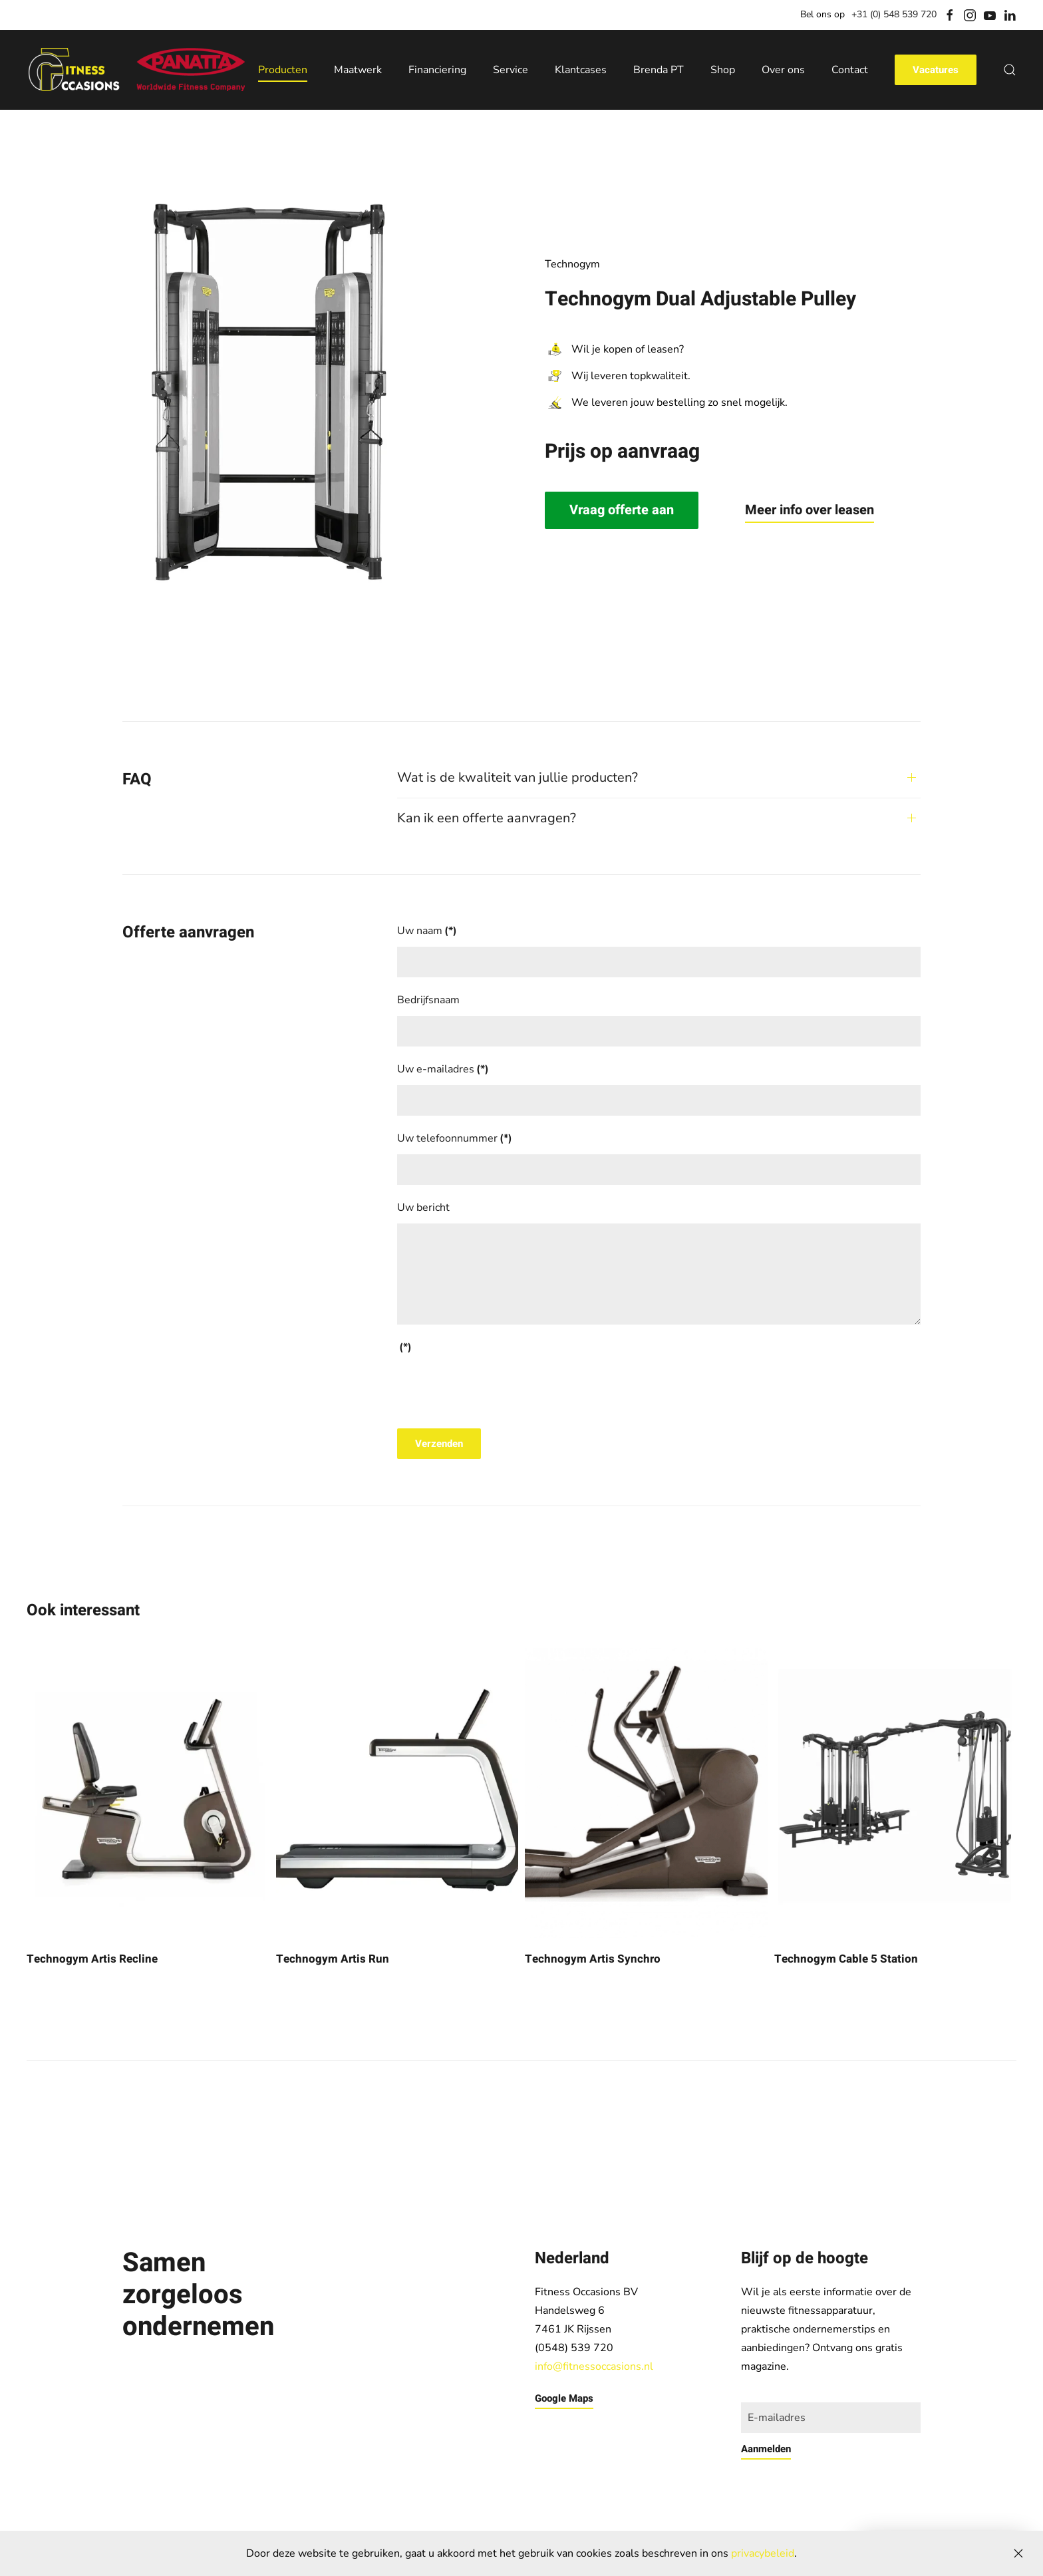 This screenshot has height=2576, width=1043. What do you see at coordinates (443, 1069) in the screenshot?
I see `Uw e-mailadres` at bounding box center [443, 1069].